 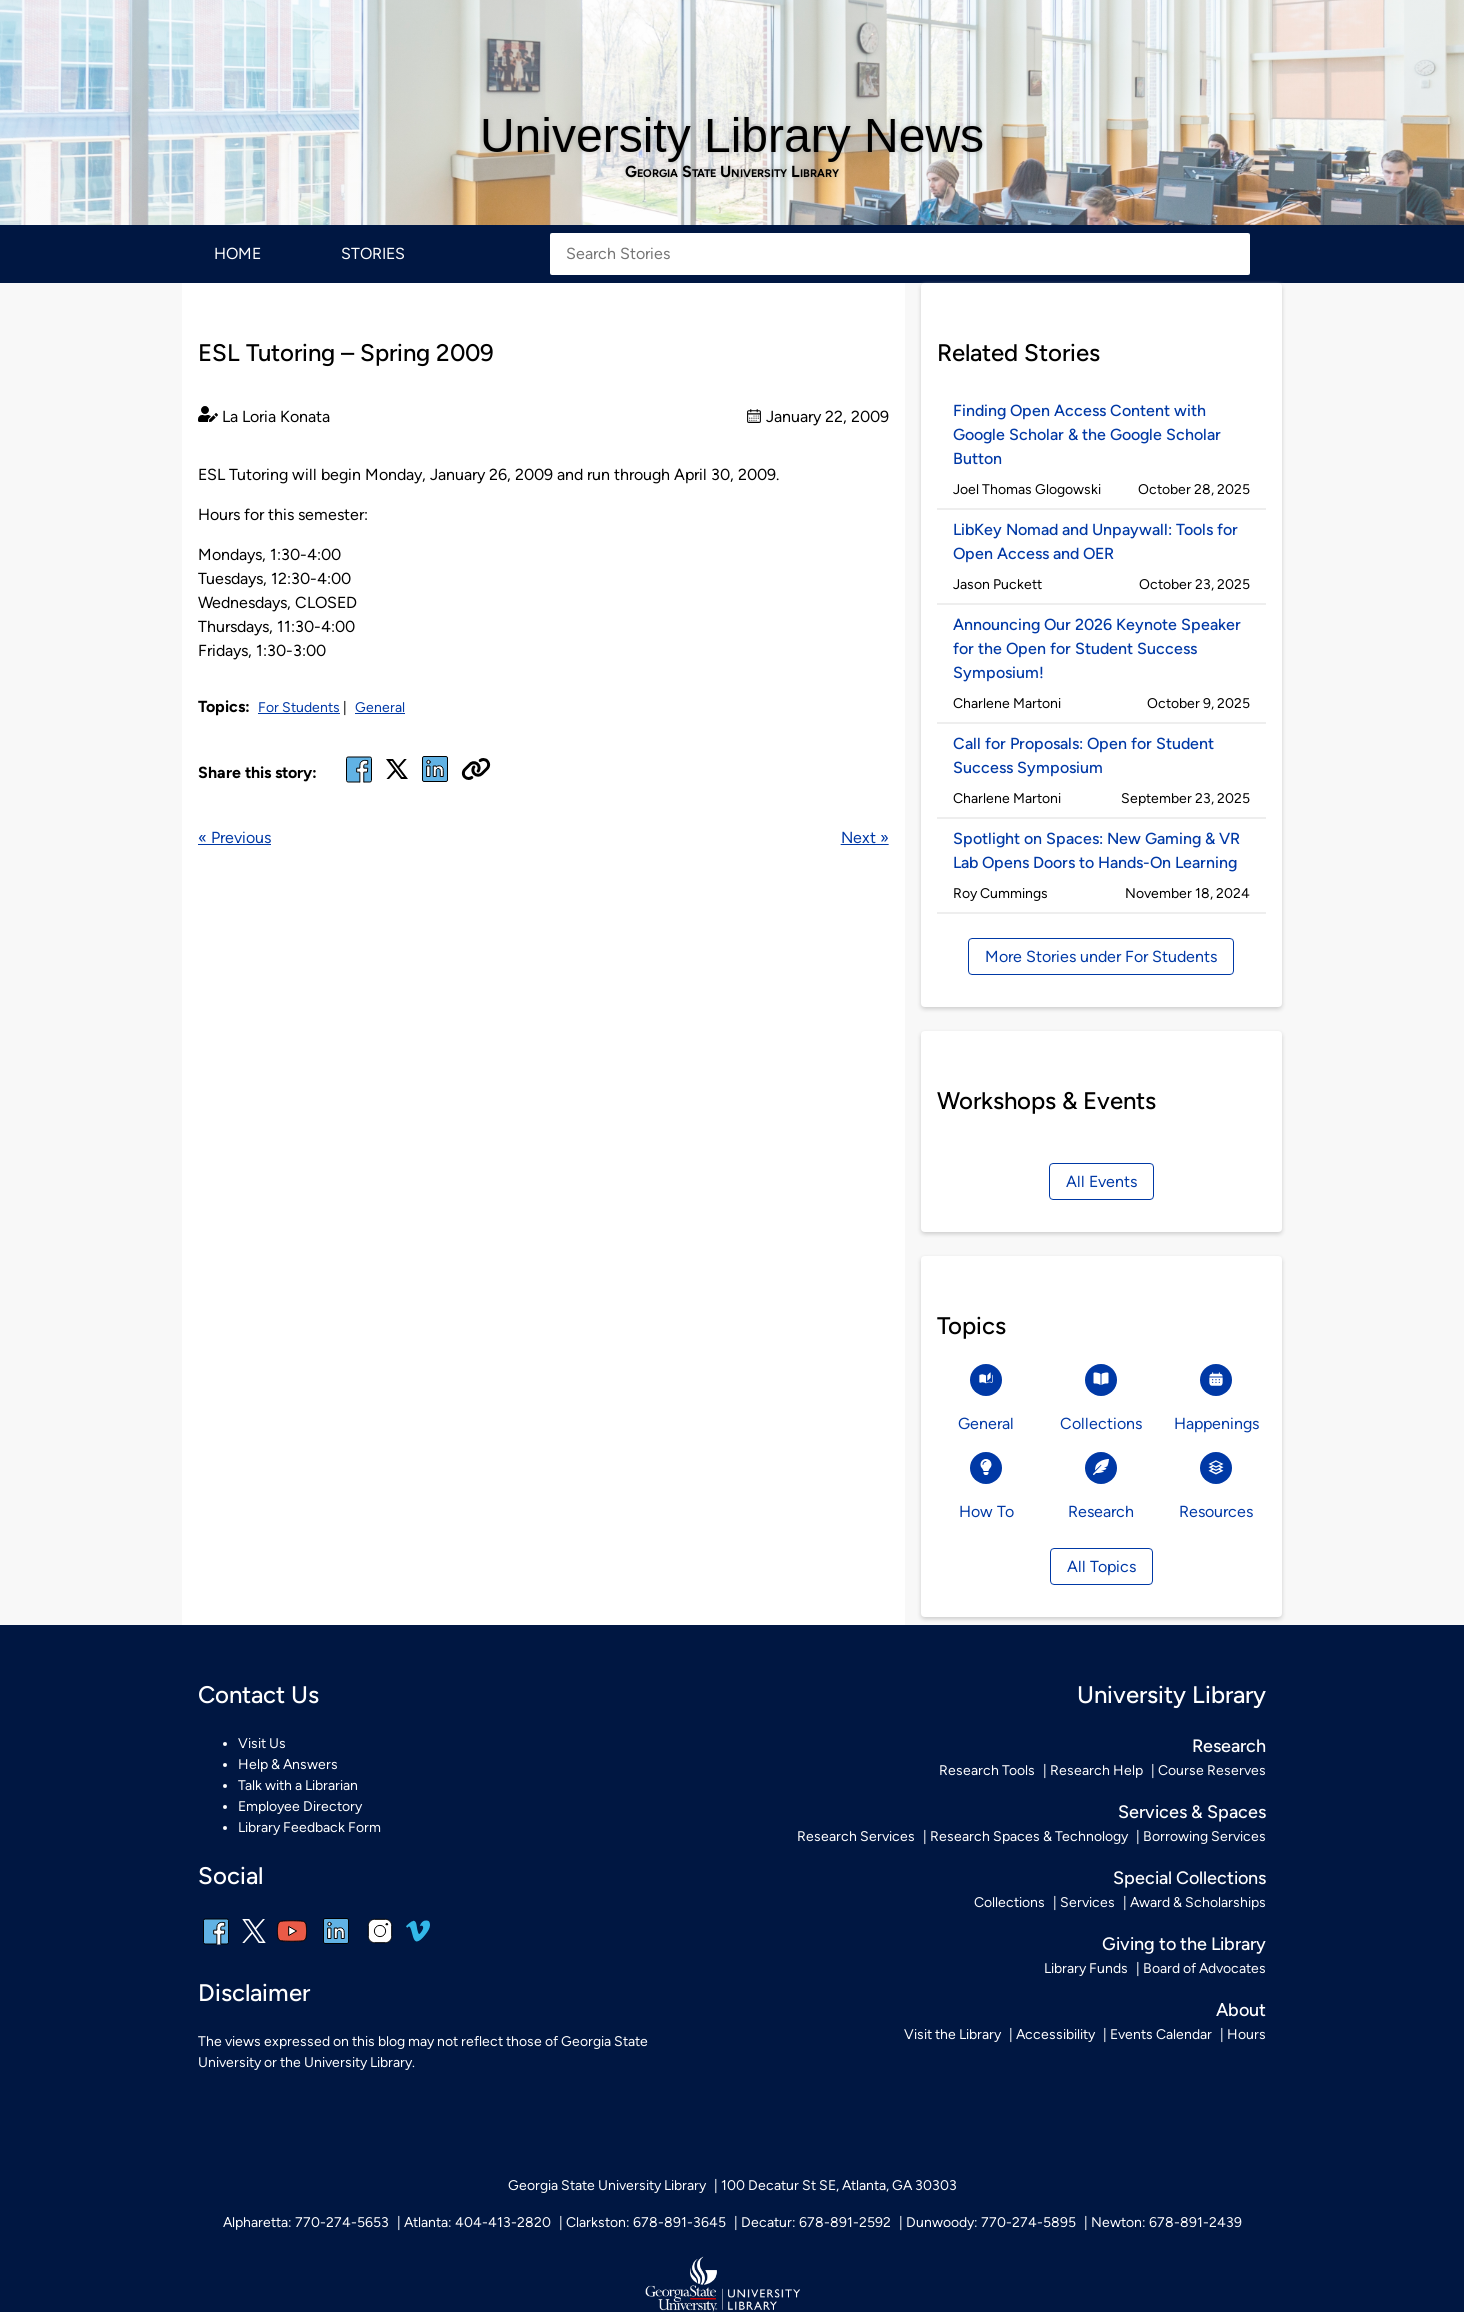 I want to click on Services, so click(x=1087, y=1902).